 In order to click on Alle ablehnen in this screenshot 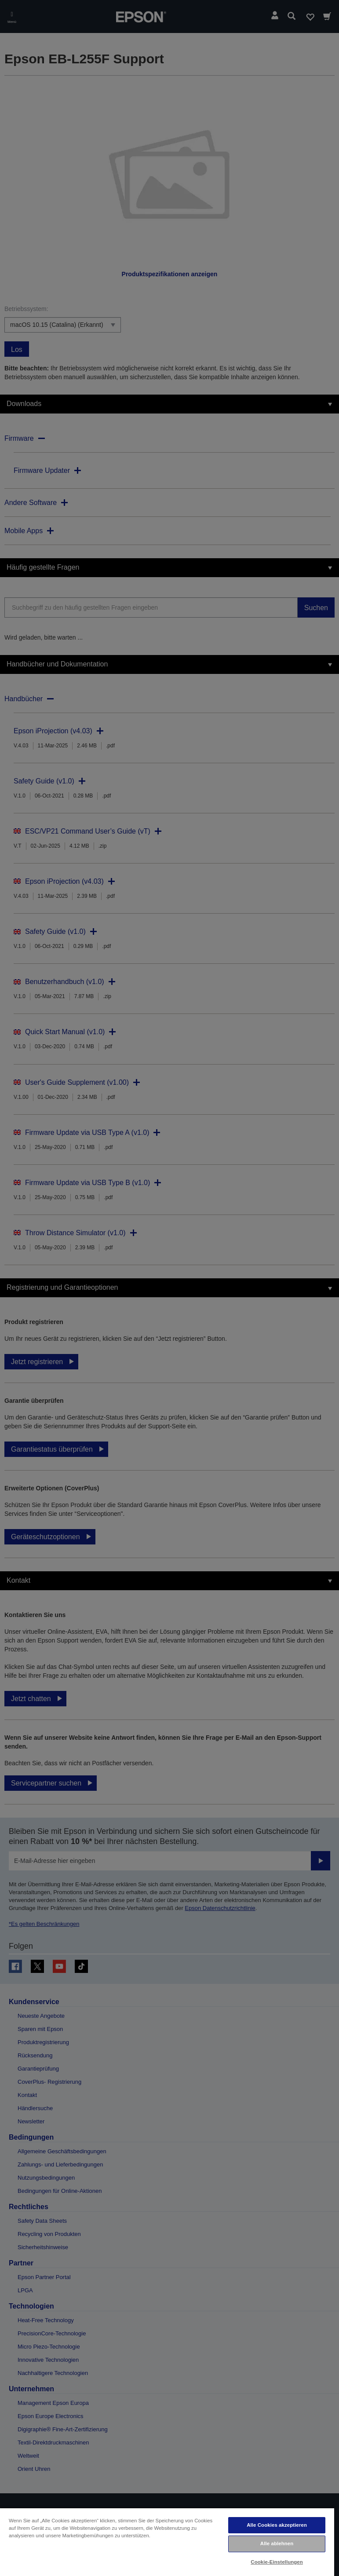, I will do `click(276, 2543)`.